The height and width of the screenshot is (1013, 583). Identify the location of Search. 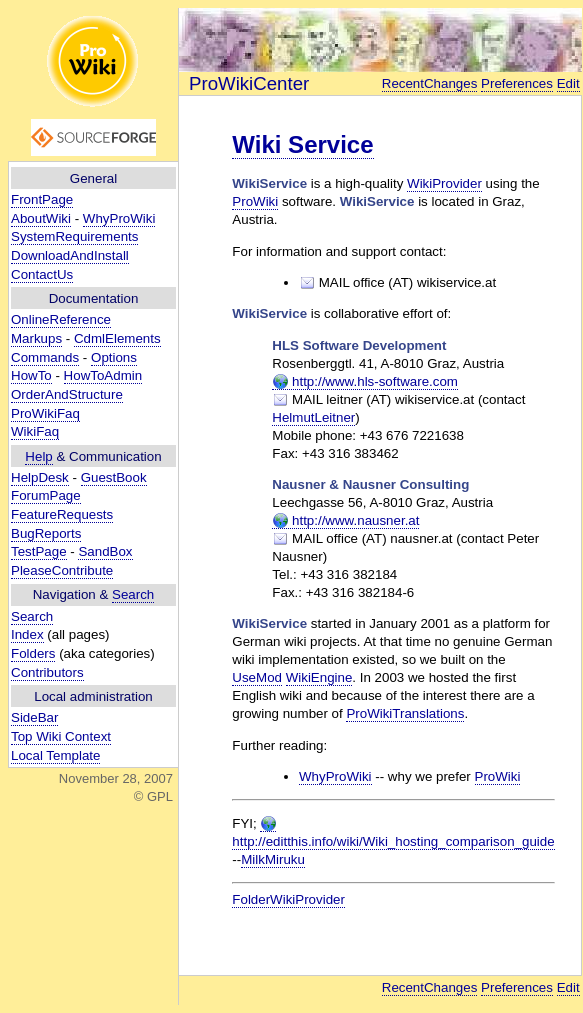
(133, 594).